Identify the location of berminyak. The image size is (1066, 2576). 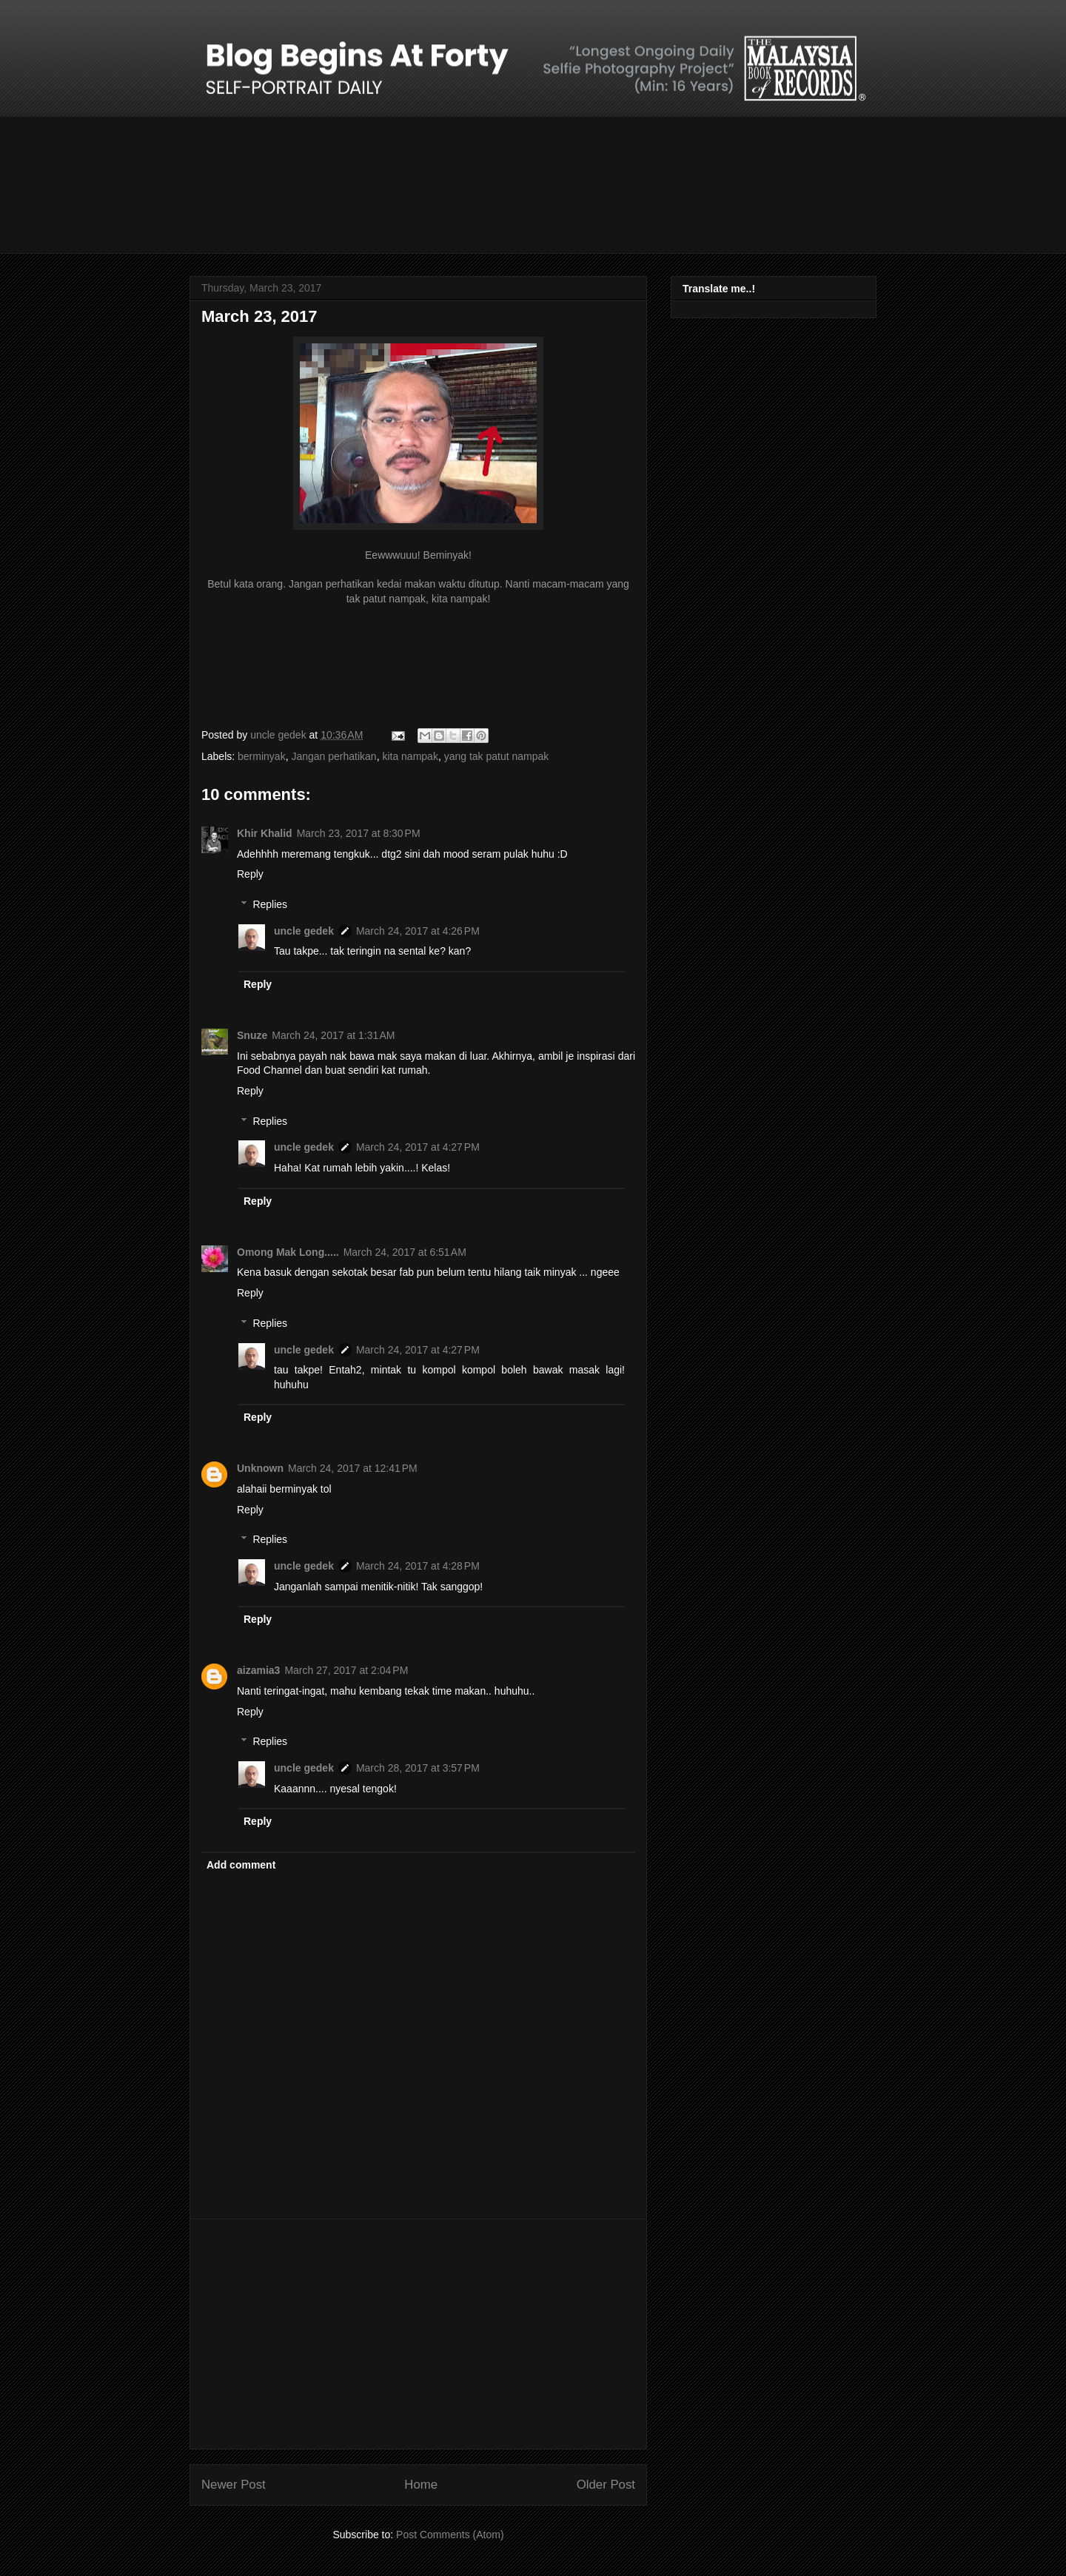
(262, 756).